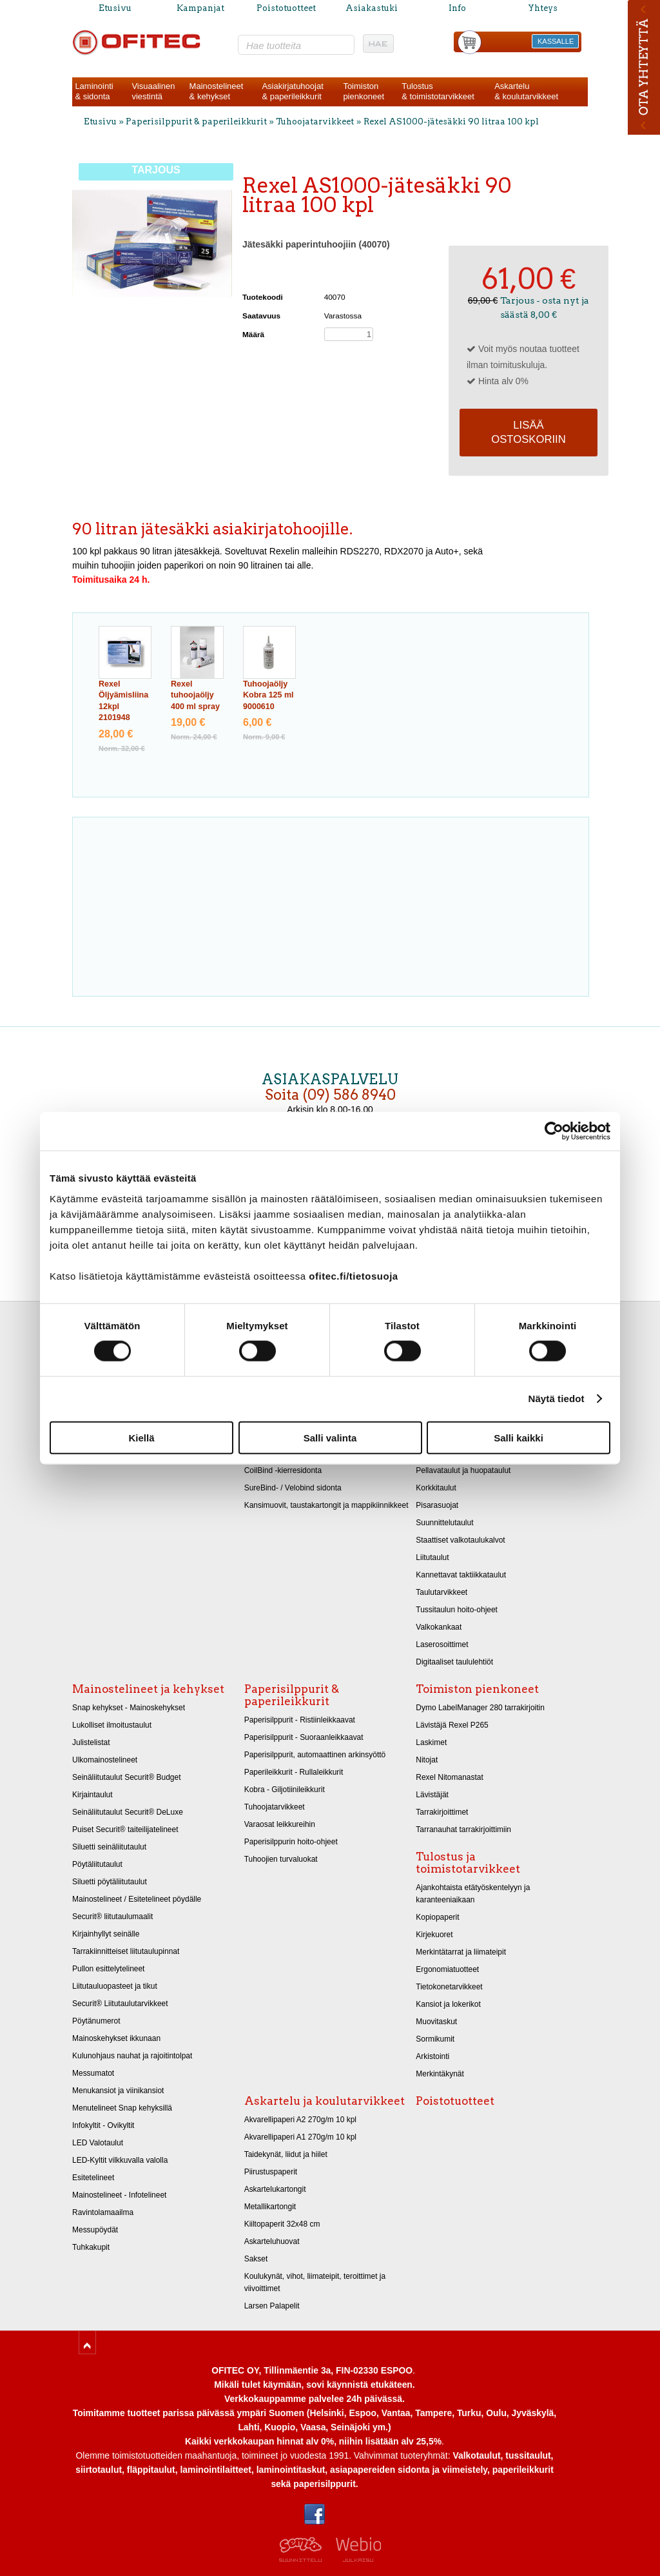 The height and width of the screenshot is (2576, 660). Describe the element at coordinates (435, 2039) in the screenshot. I see `Sormikumit` at that location.